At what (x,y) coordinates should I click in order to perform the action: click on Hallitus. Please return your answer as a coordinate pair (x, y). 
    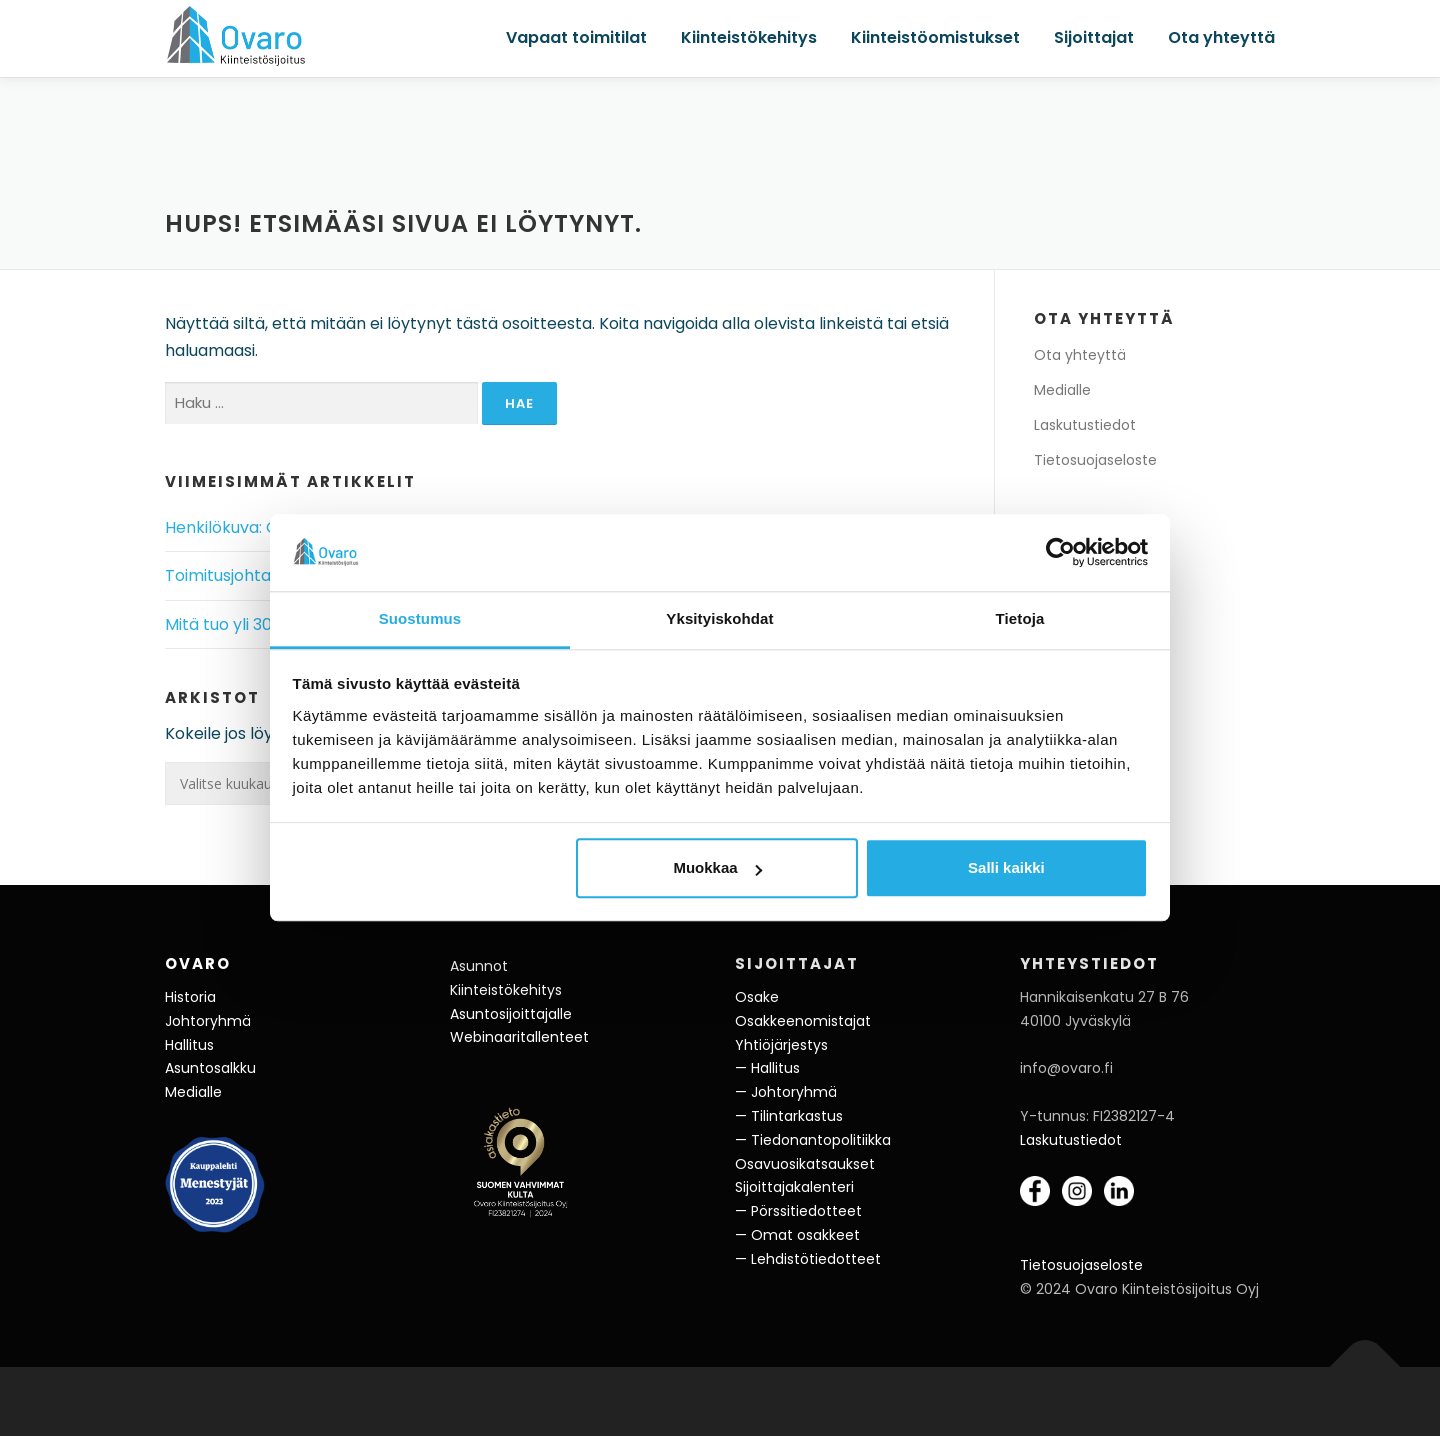
    Looking at the image, I should click on (189, 1045).